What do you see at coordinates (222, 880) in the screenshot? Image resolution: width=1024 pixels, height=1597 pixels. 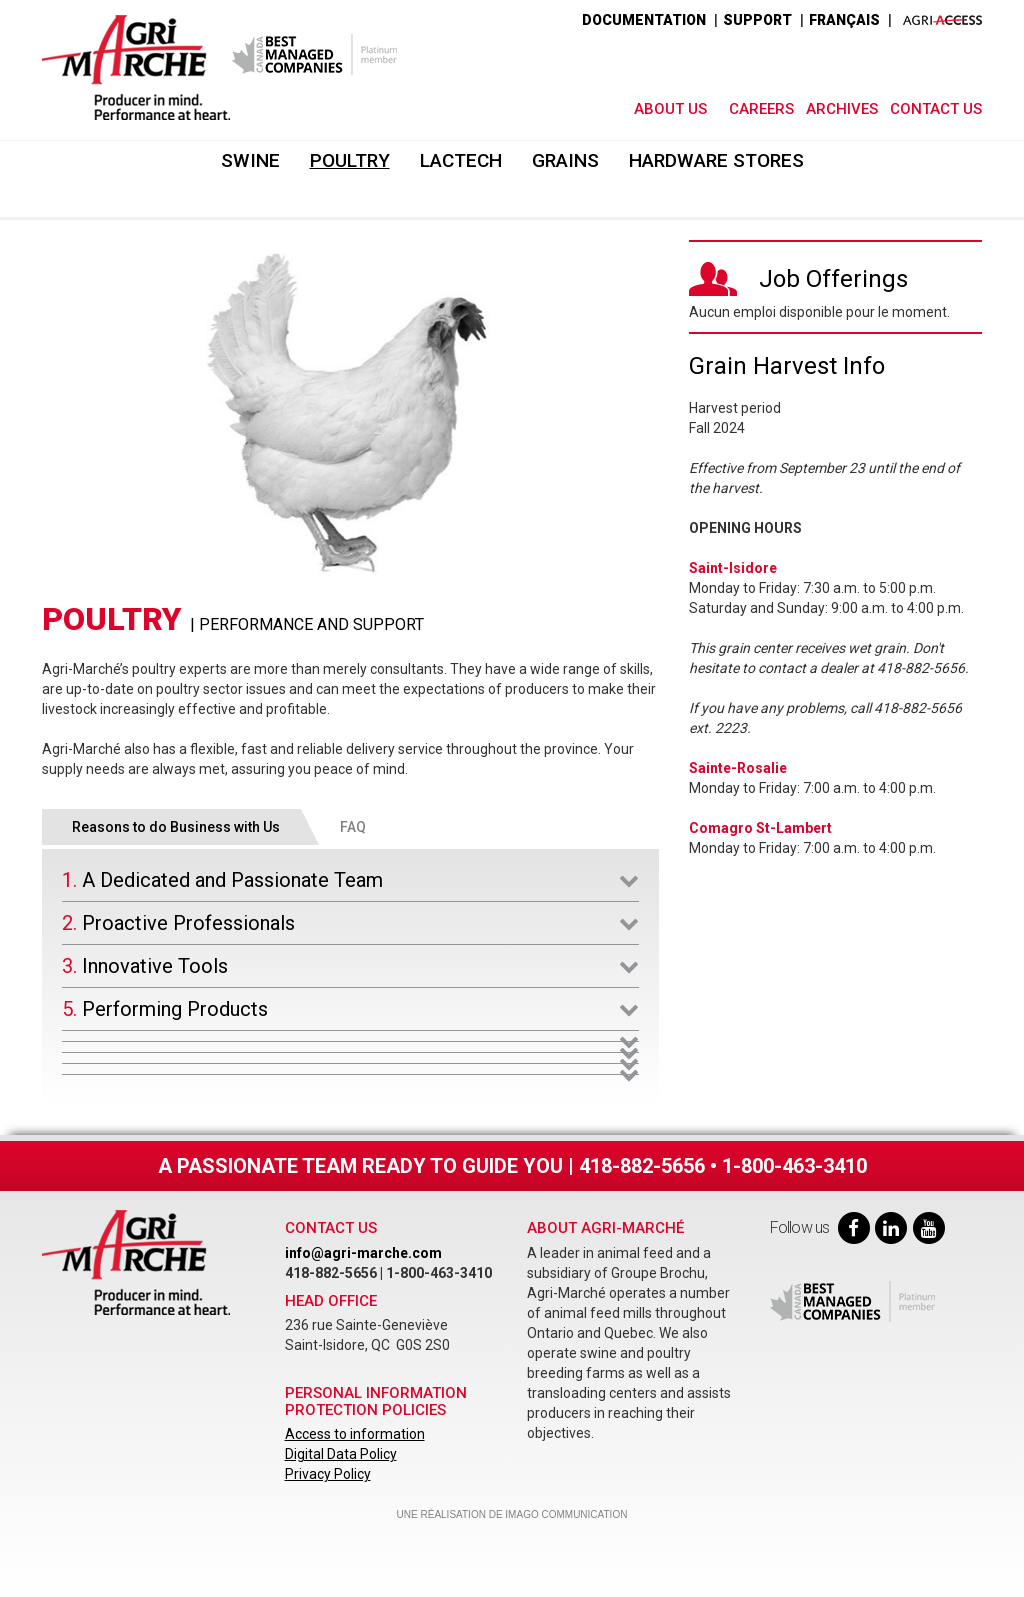 I see `1. A Dedicated and Passionate Team` at bounding box center [222, 880].